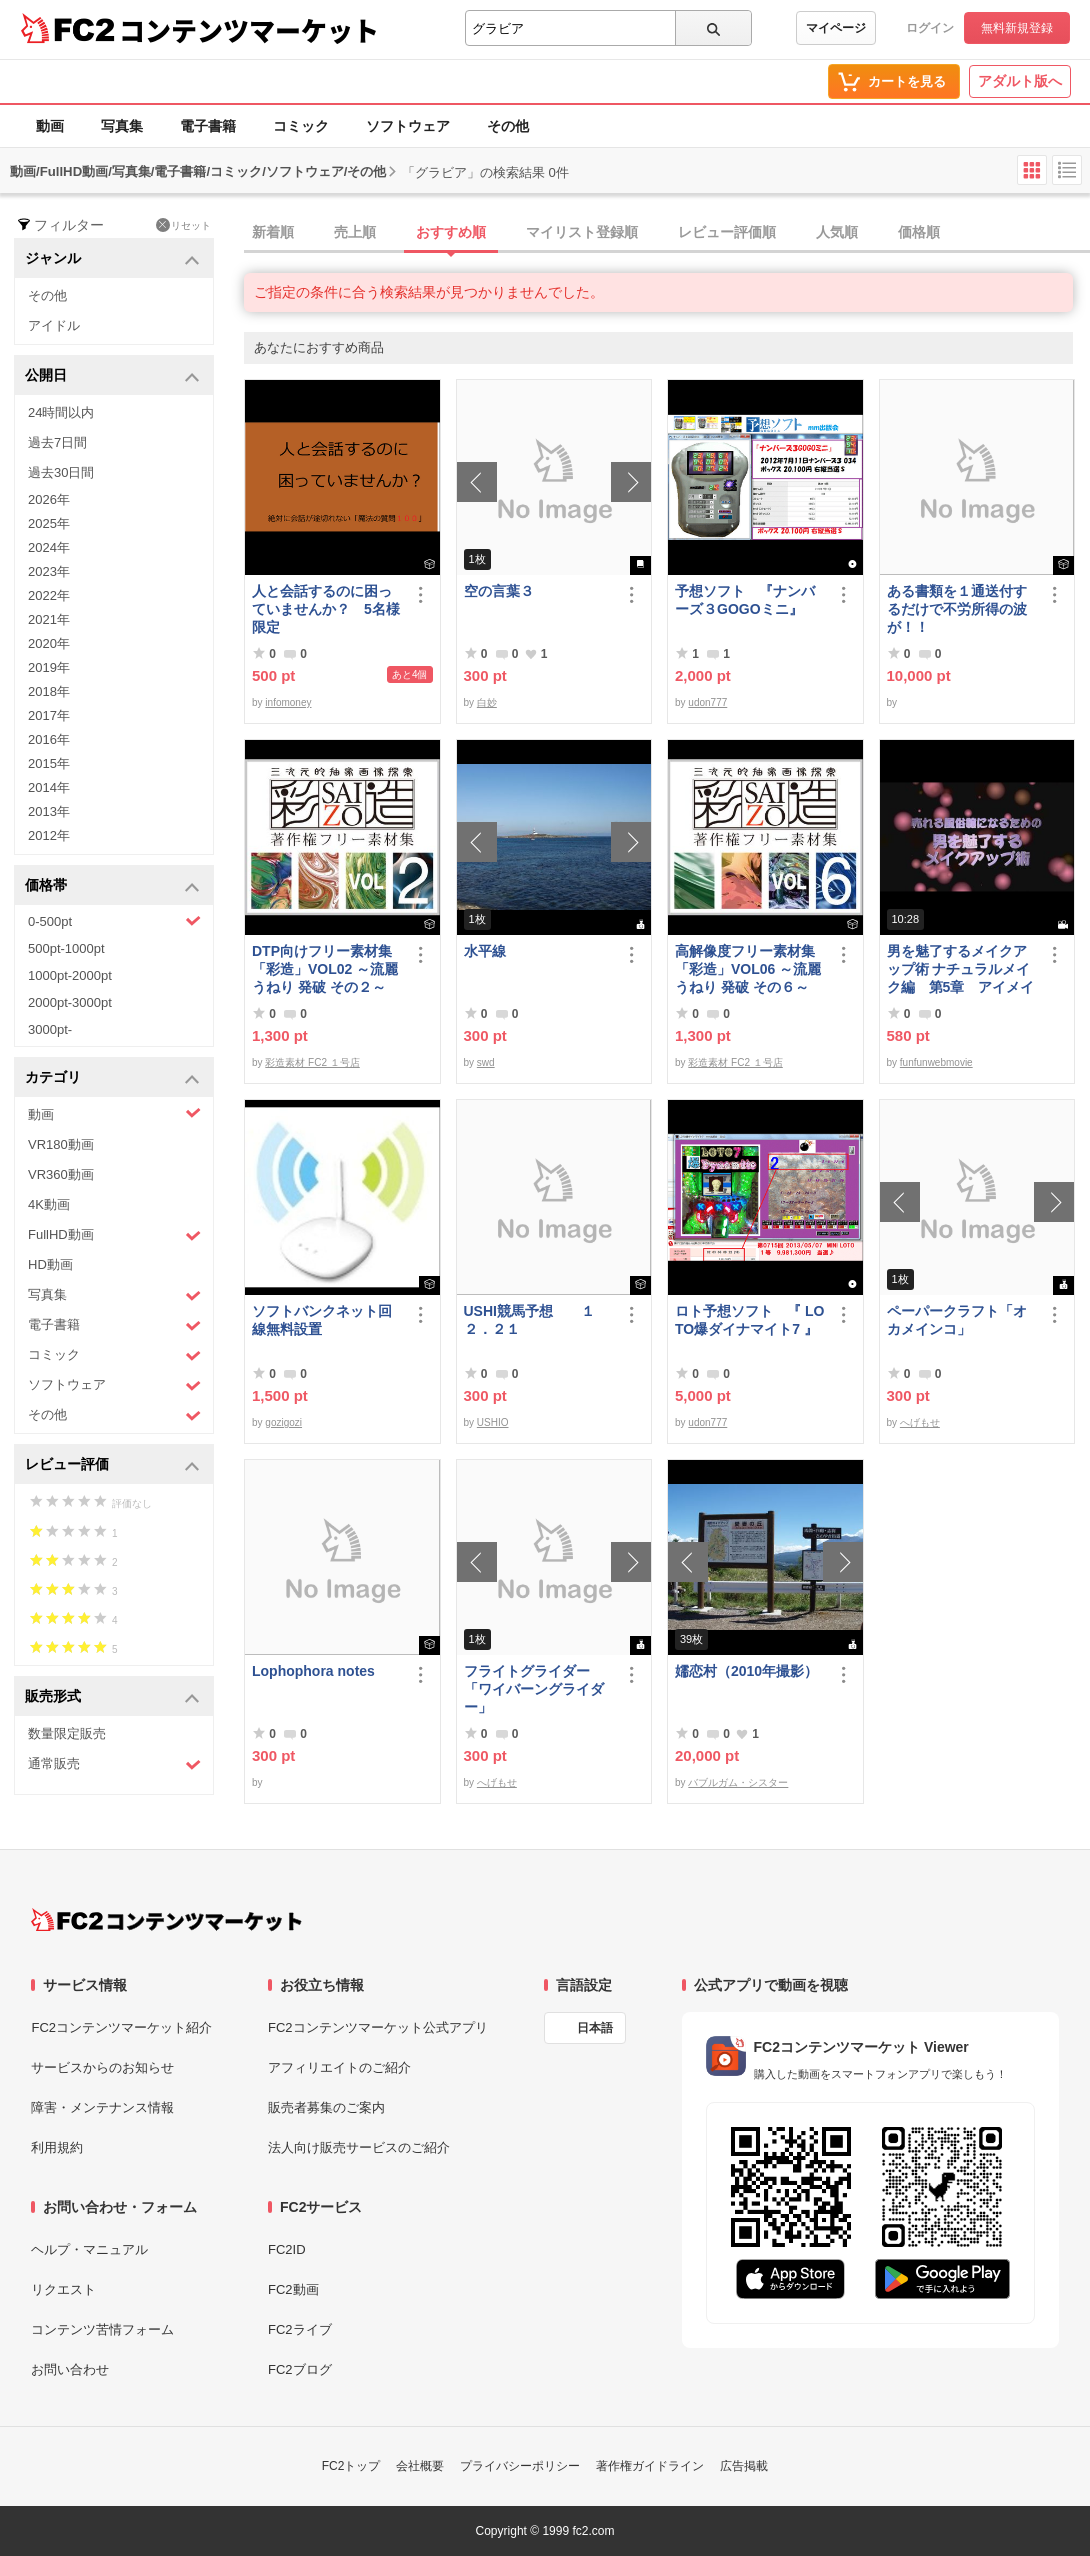  Describe the element at coordinates (930, 28) in the screenshot. I see `ログイン` at that location.